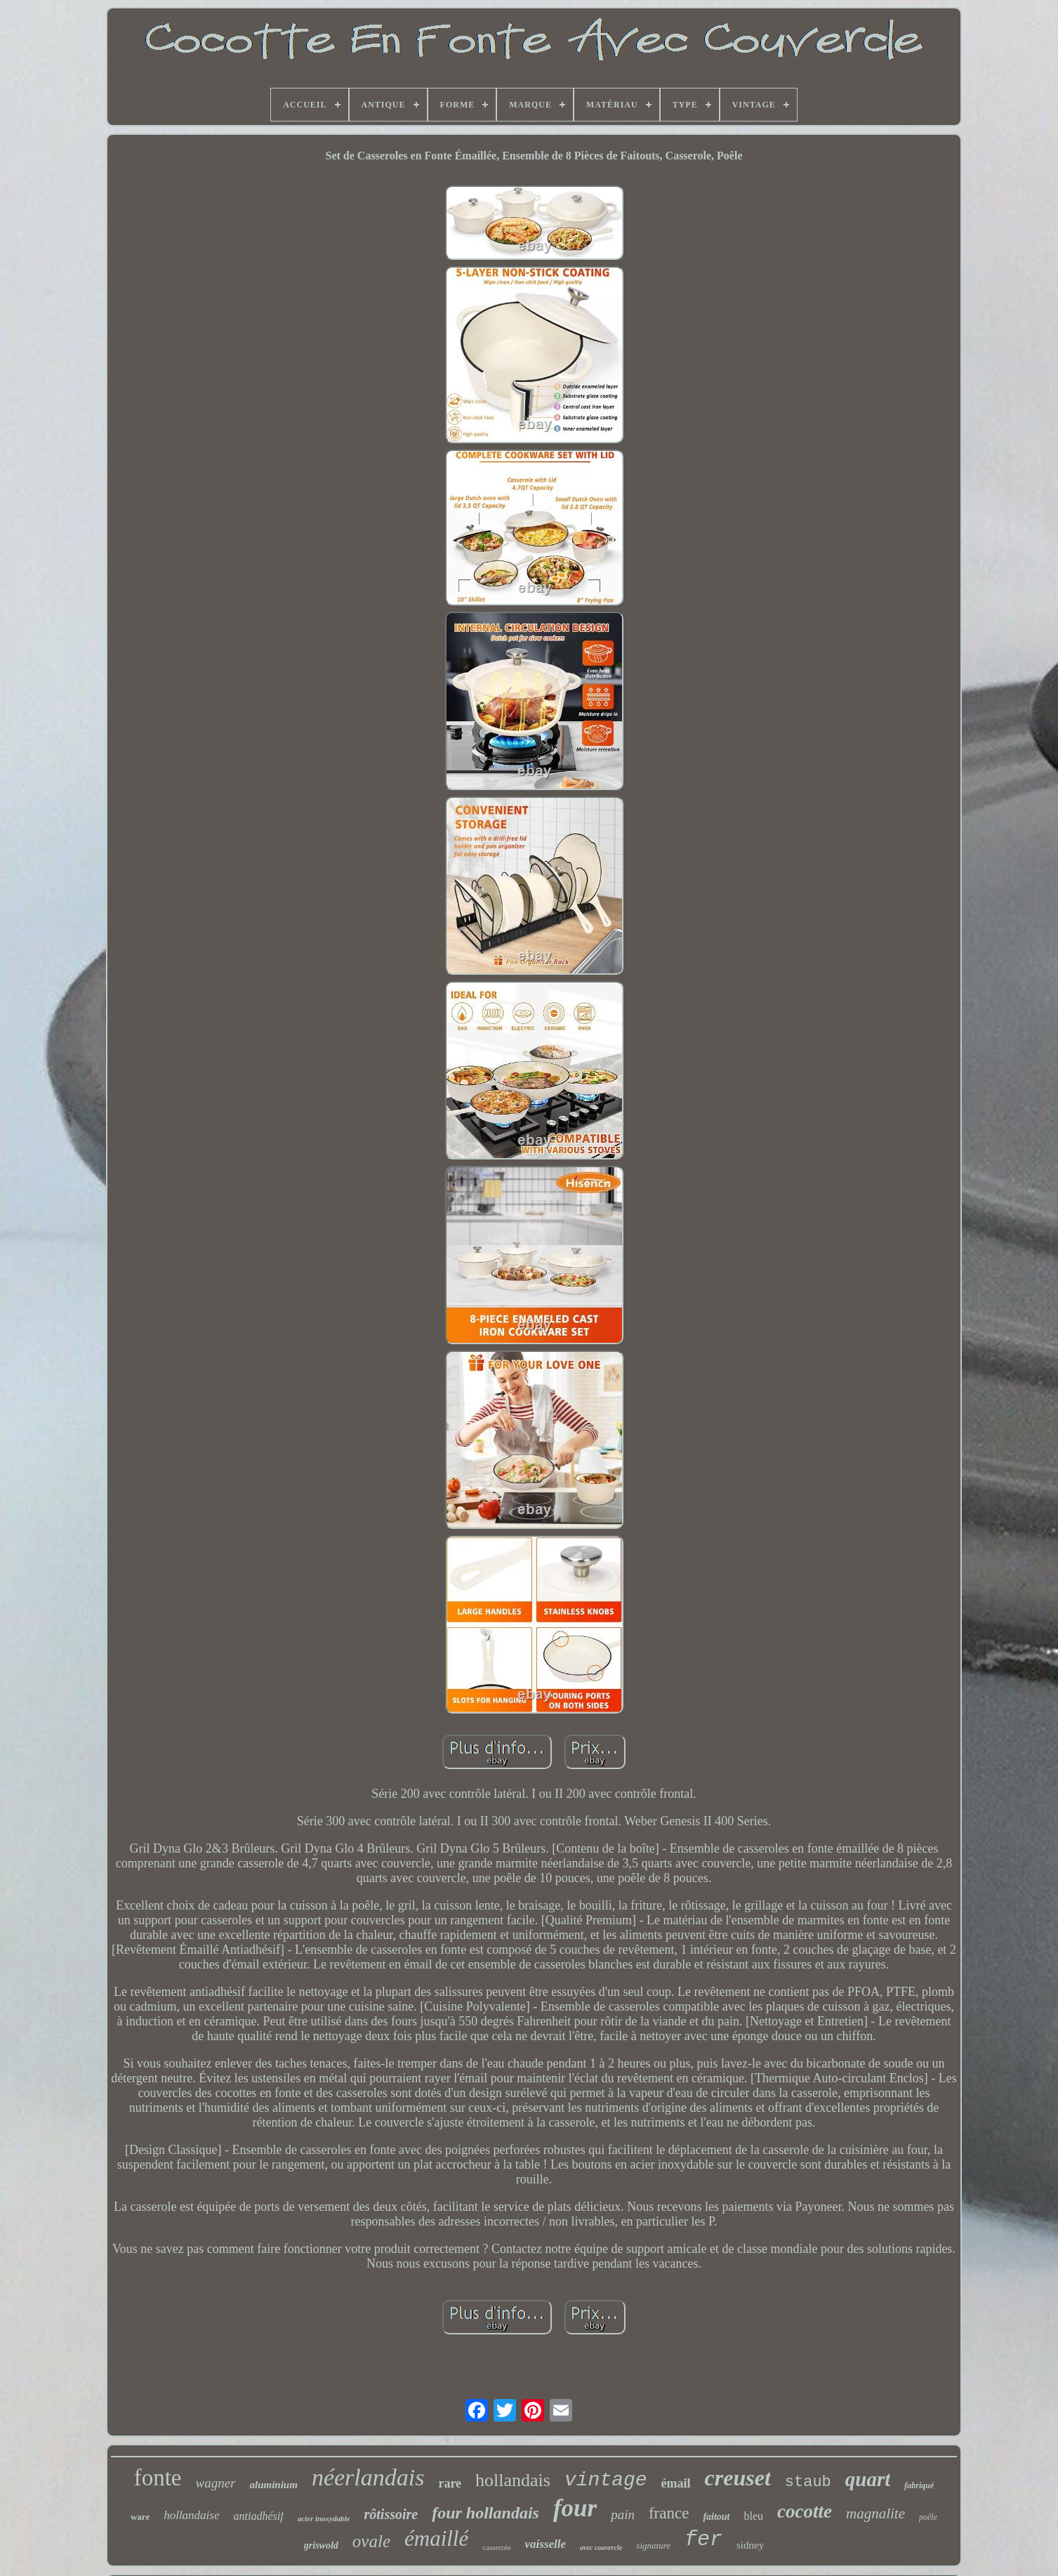 Image resolution: width=1058 pixels, height=2576 pixels. What do you see at coordinates (703, 2539) in the screenshot?
I see `fer` at bounding box center [703, 2539].